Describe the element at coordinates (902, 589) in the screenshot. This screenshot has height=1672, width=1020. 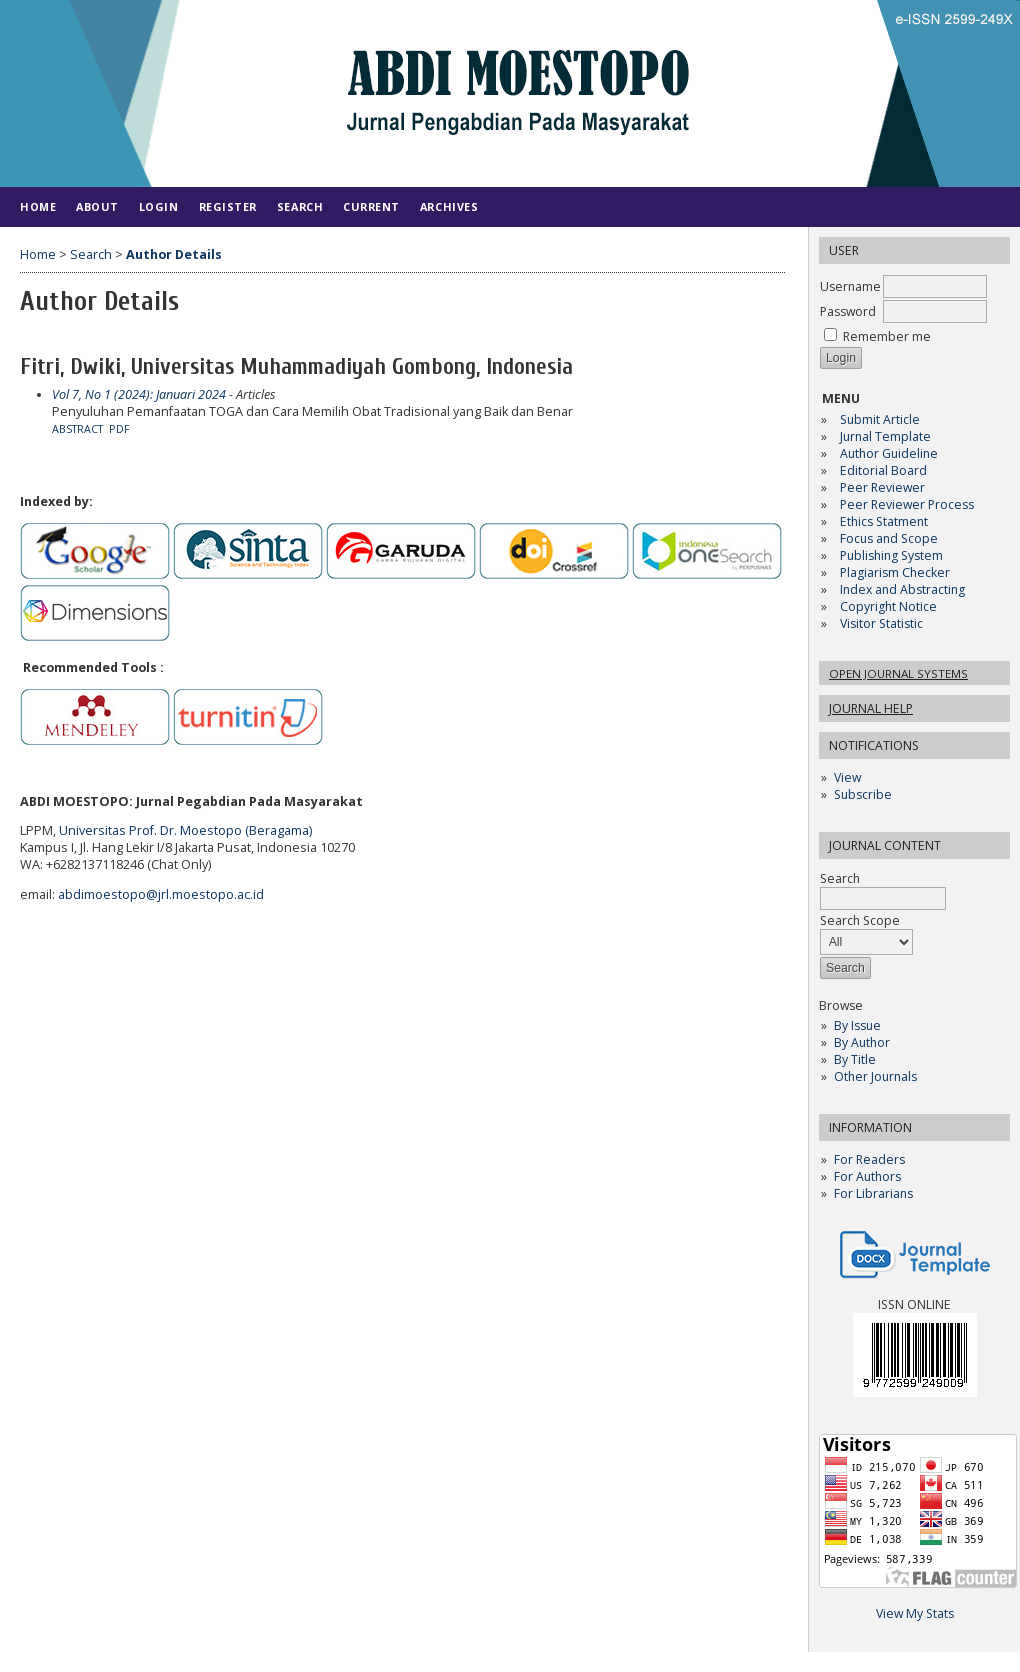
I see `Index and Abstracting` at that location.